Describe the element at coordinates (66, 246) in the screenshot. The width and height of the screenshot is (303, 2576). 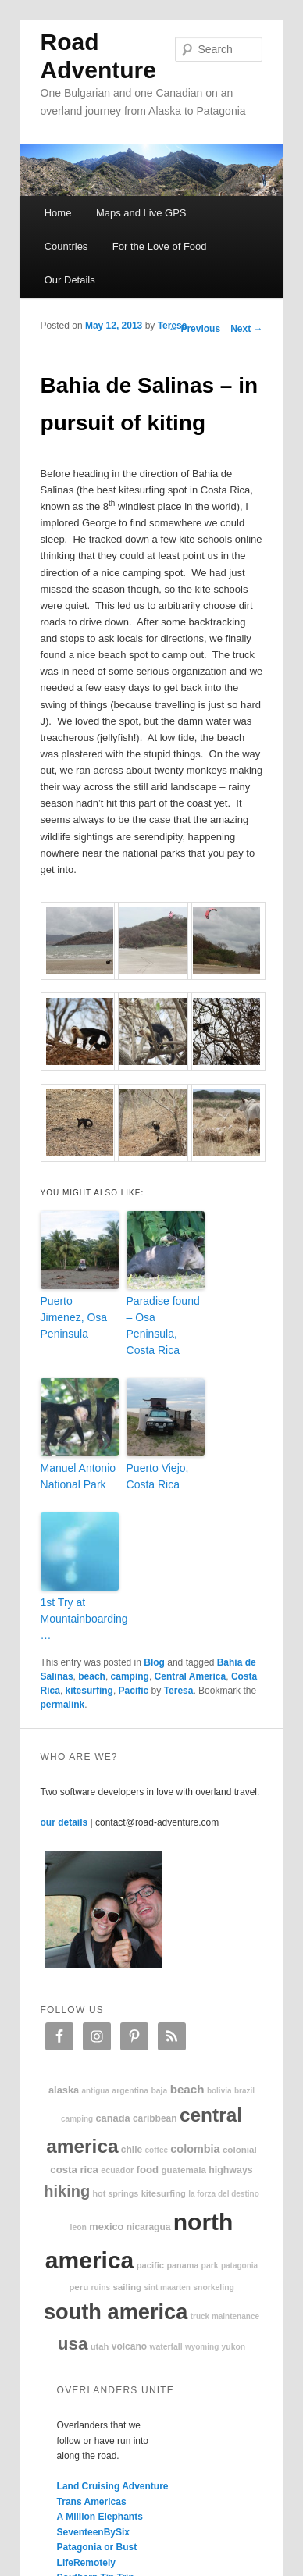
I see `Countries` at that location.